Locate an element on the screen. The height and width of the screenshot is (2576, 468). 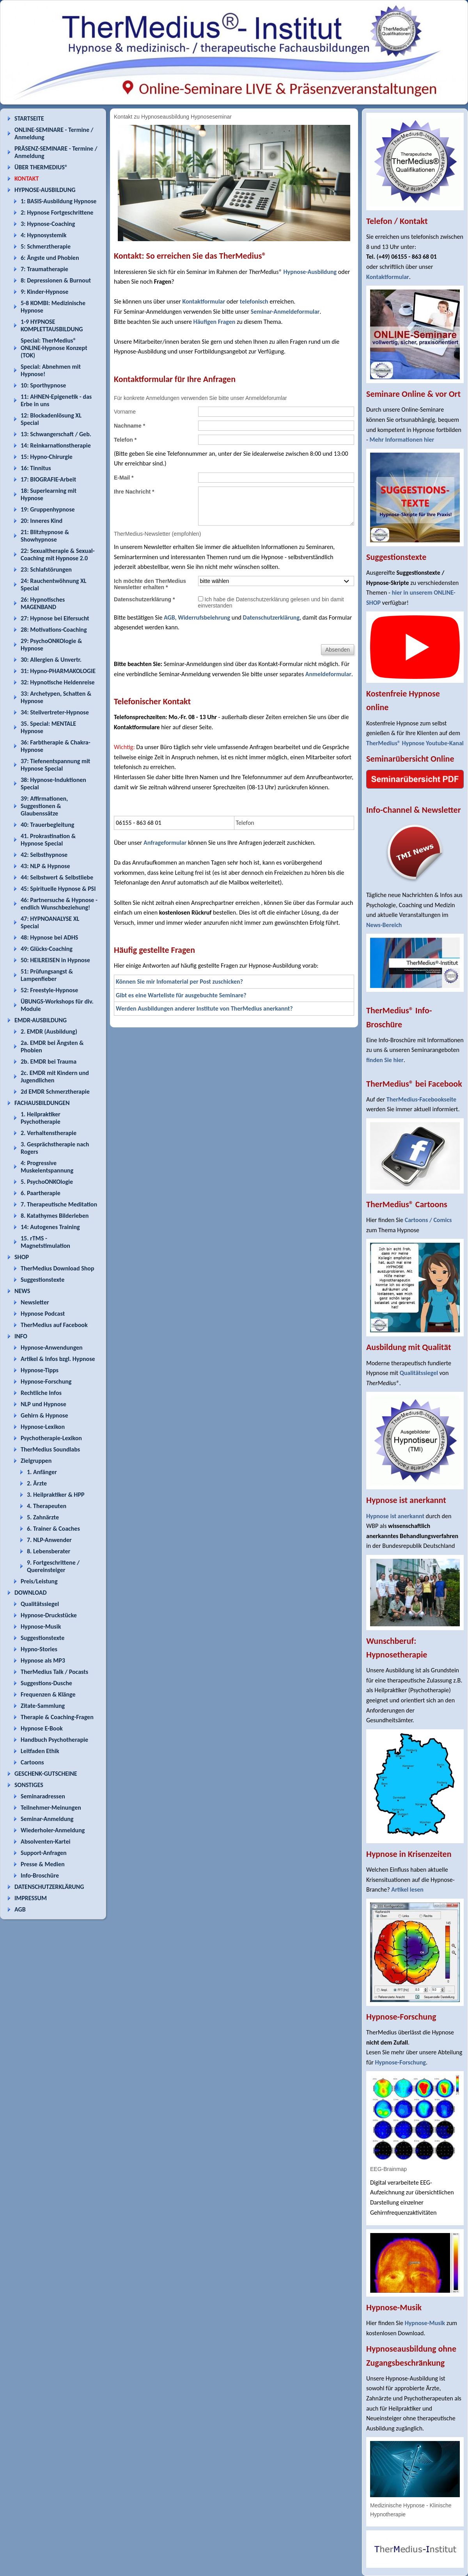
5: Schmerztherapie is located at coordinates (46, 246).